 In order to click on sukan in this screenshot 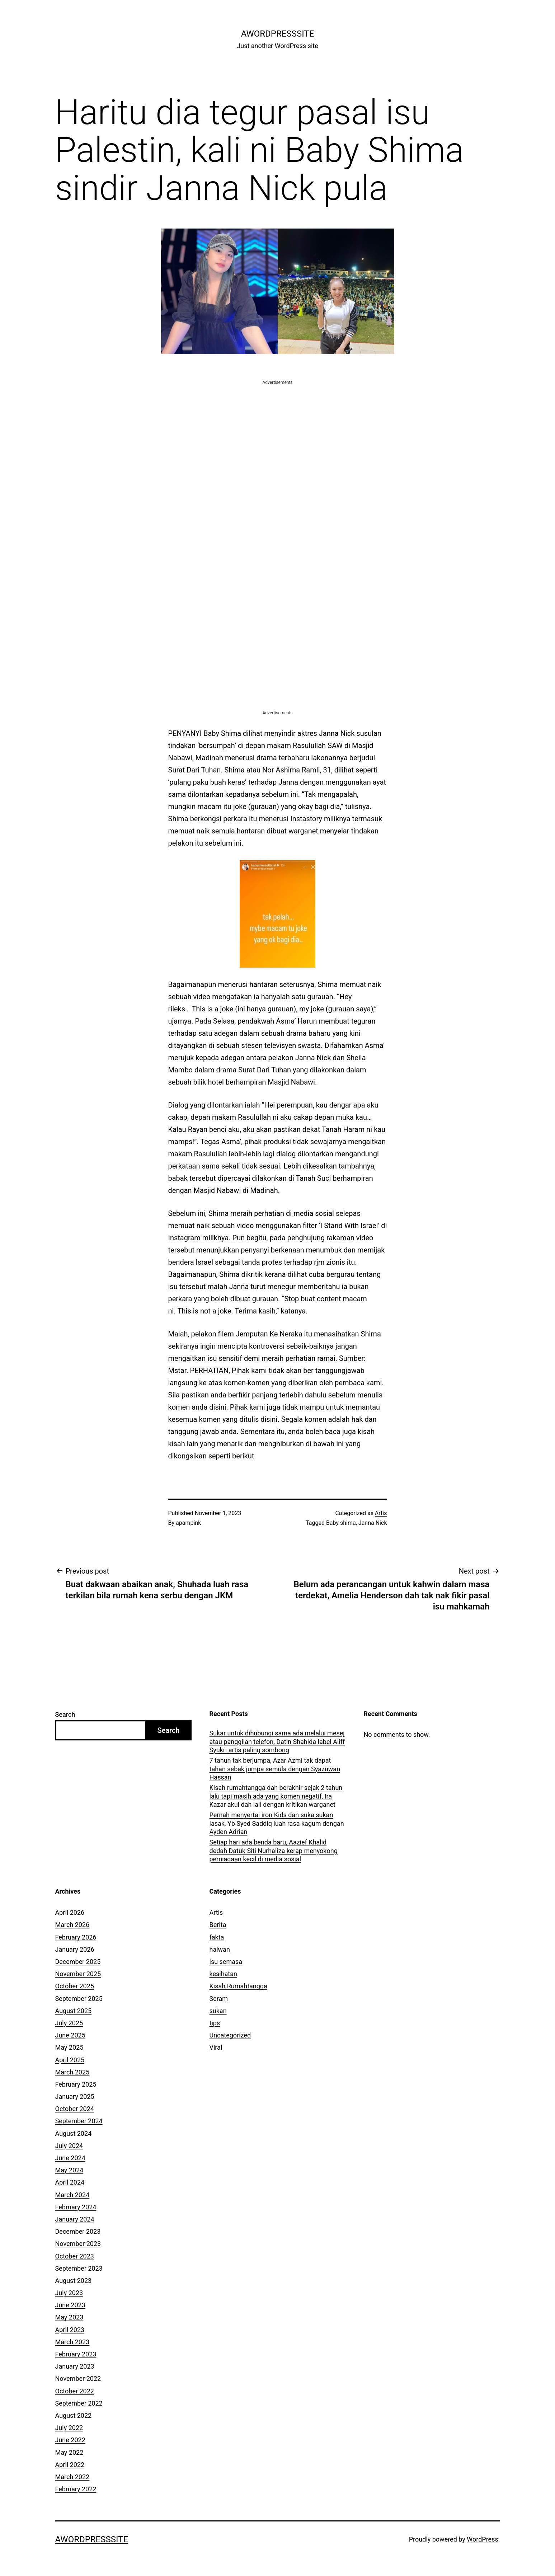, I will do `click(218, 2011)`.